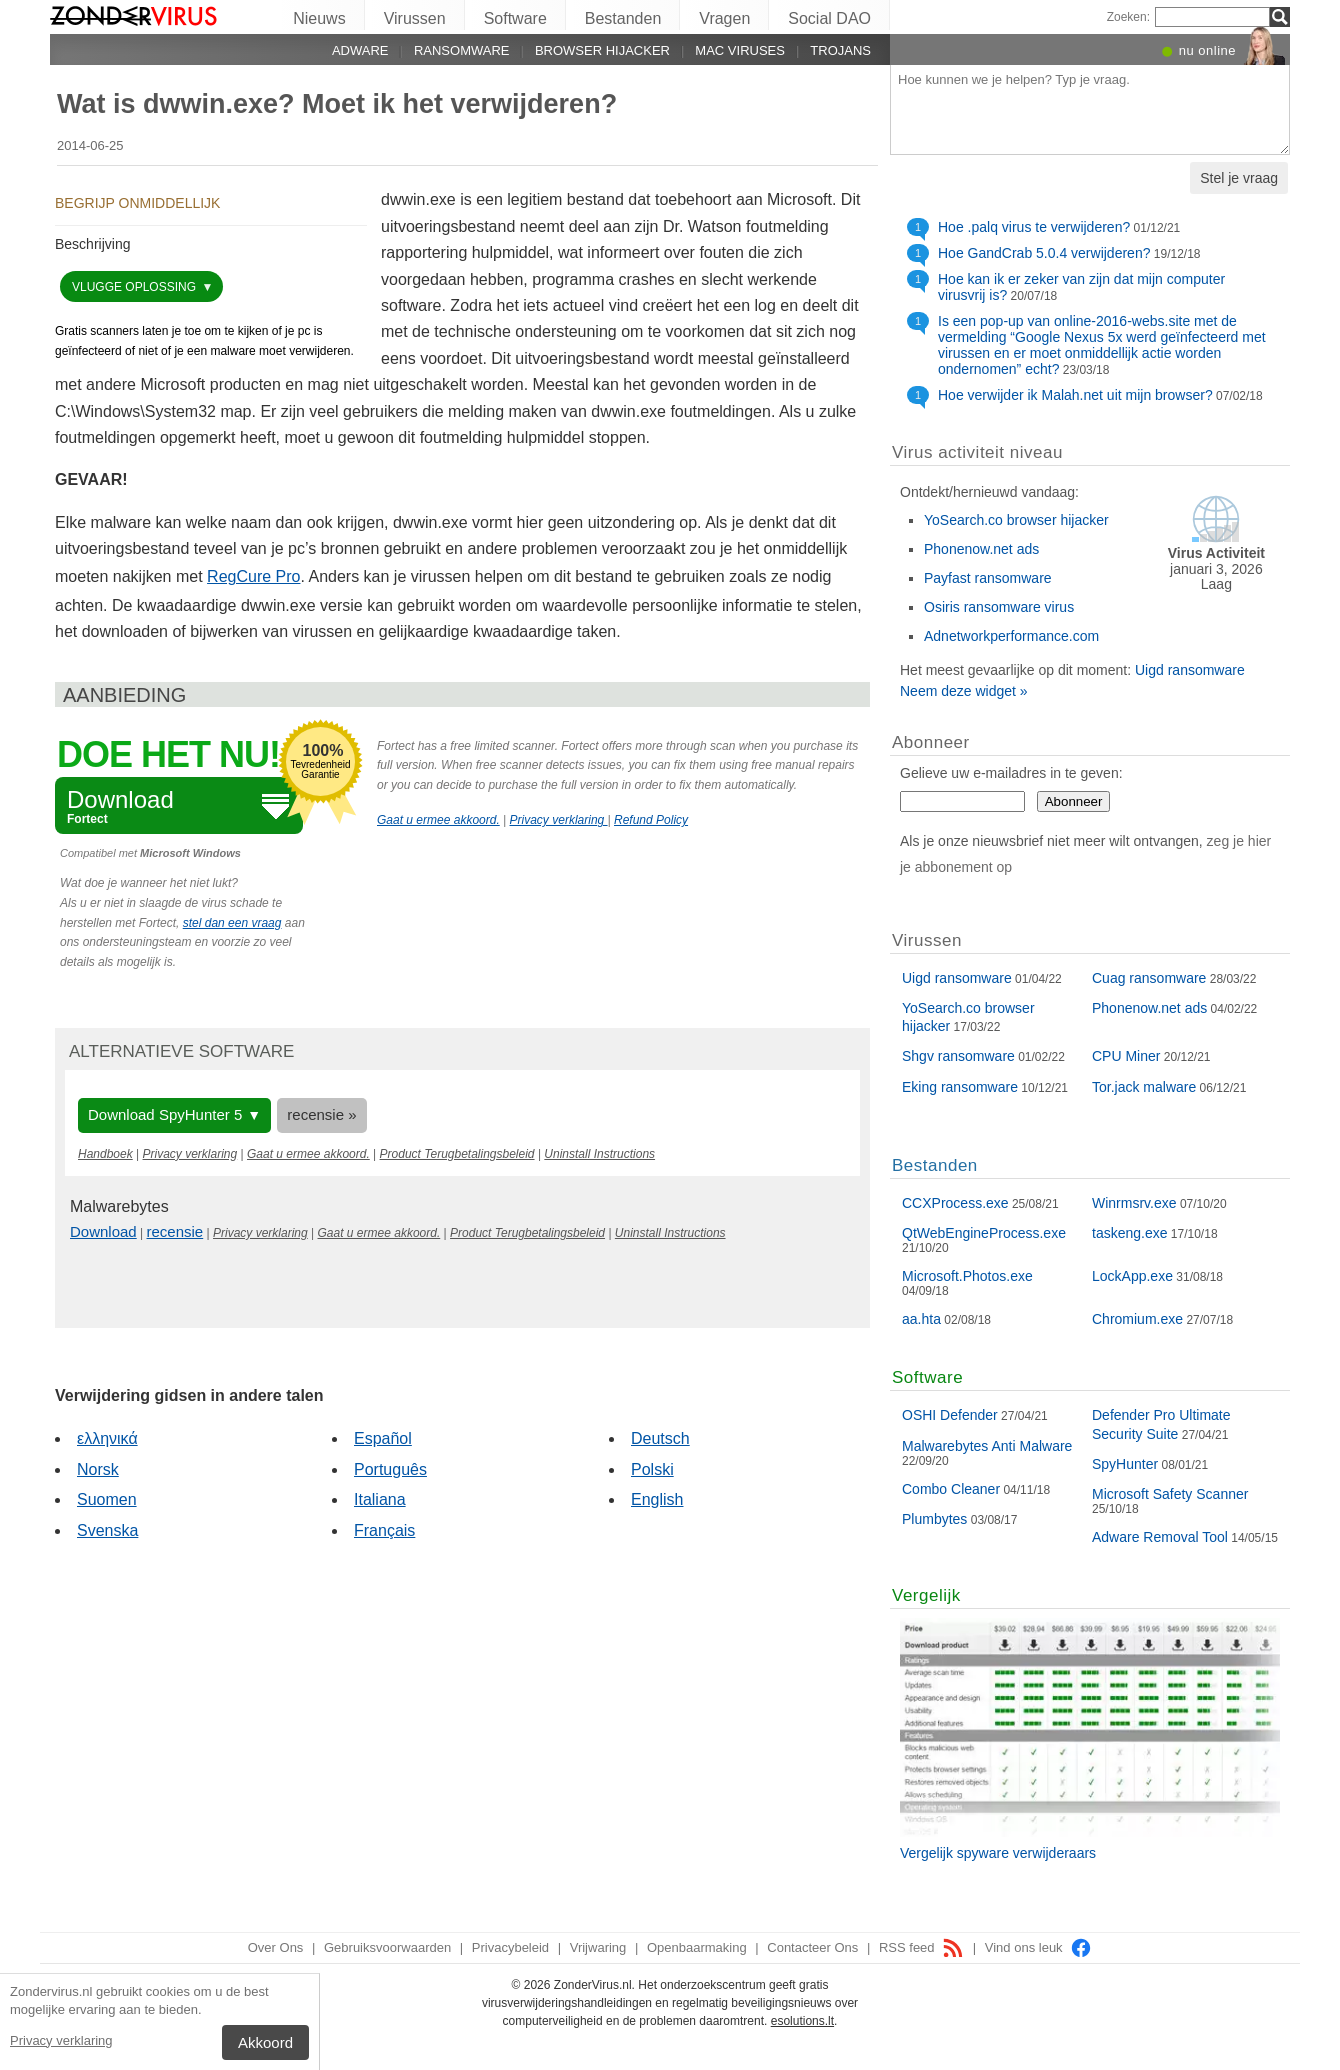 Image resolution: width=1340 pixels, height=2070 pixels. Describe the element at coordinates (415, 18) in the screenshot. I see `Virussen` at that location.